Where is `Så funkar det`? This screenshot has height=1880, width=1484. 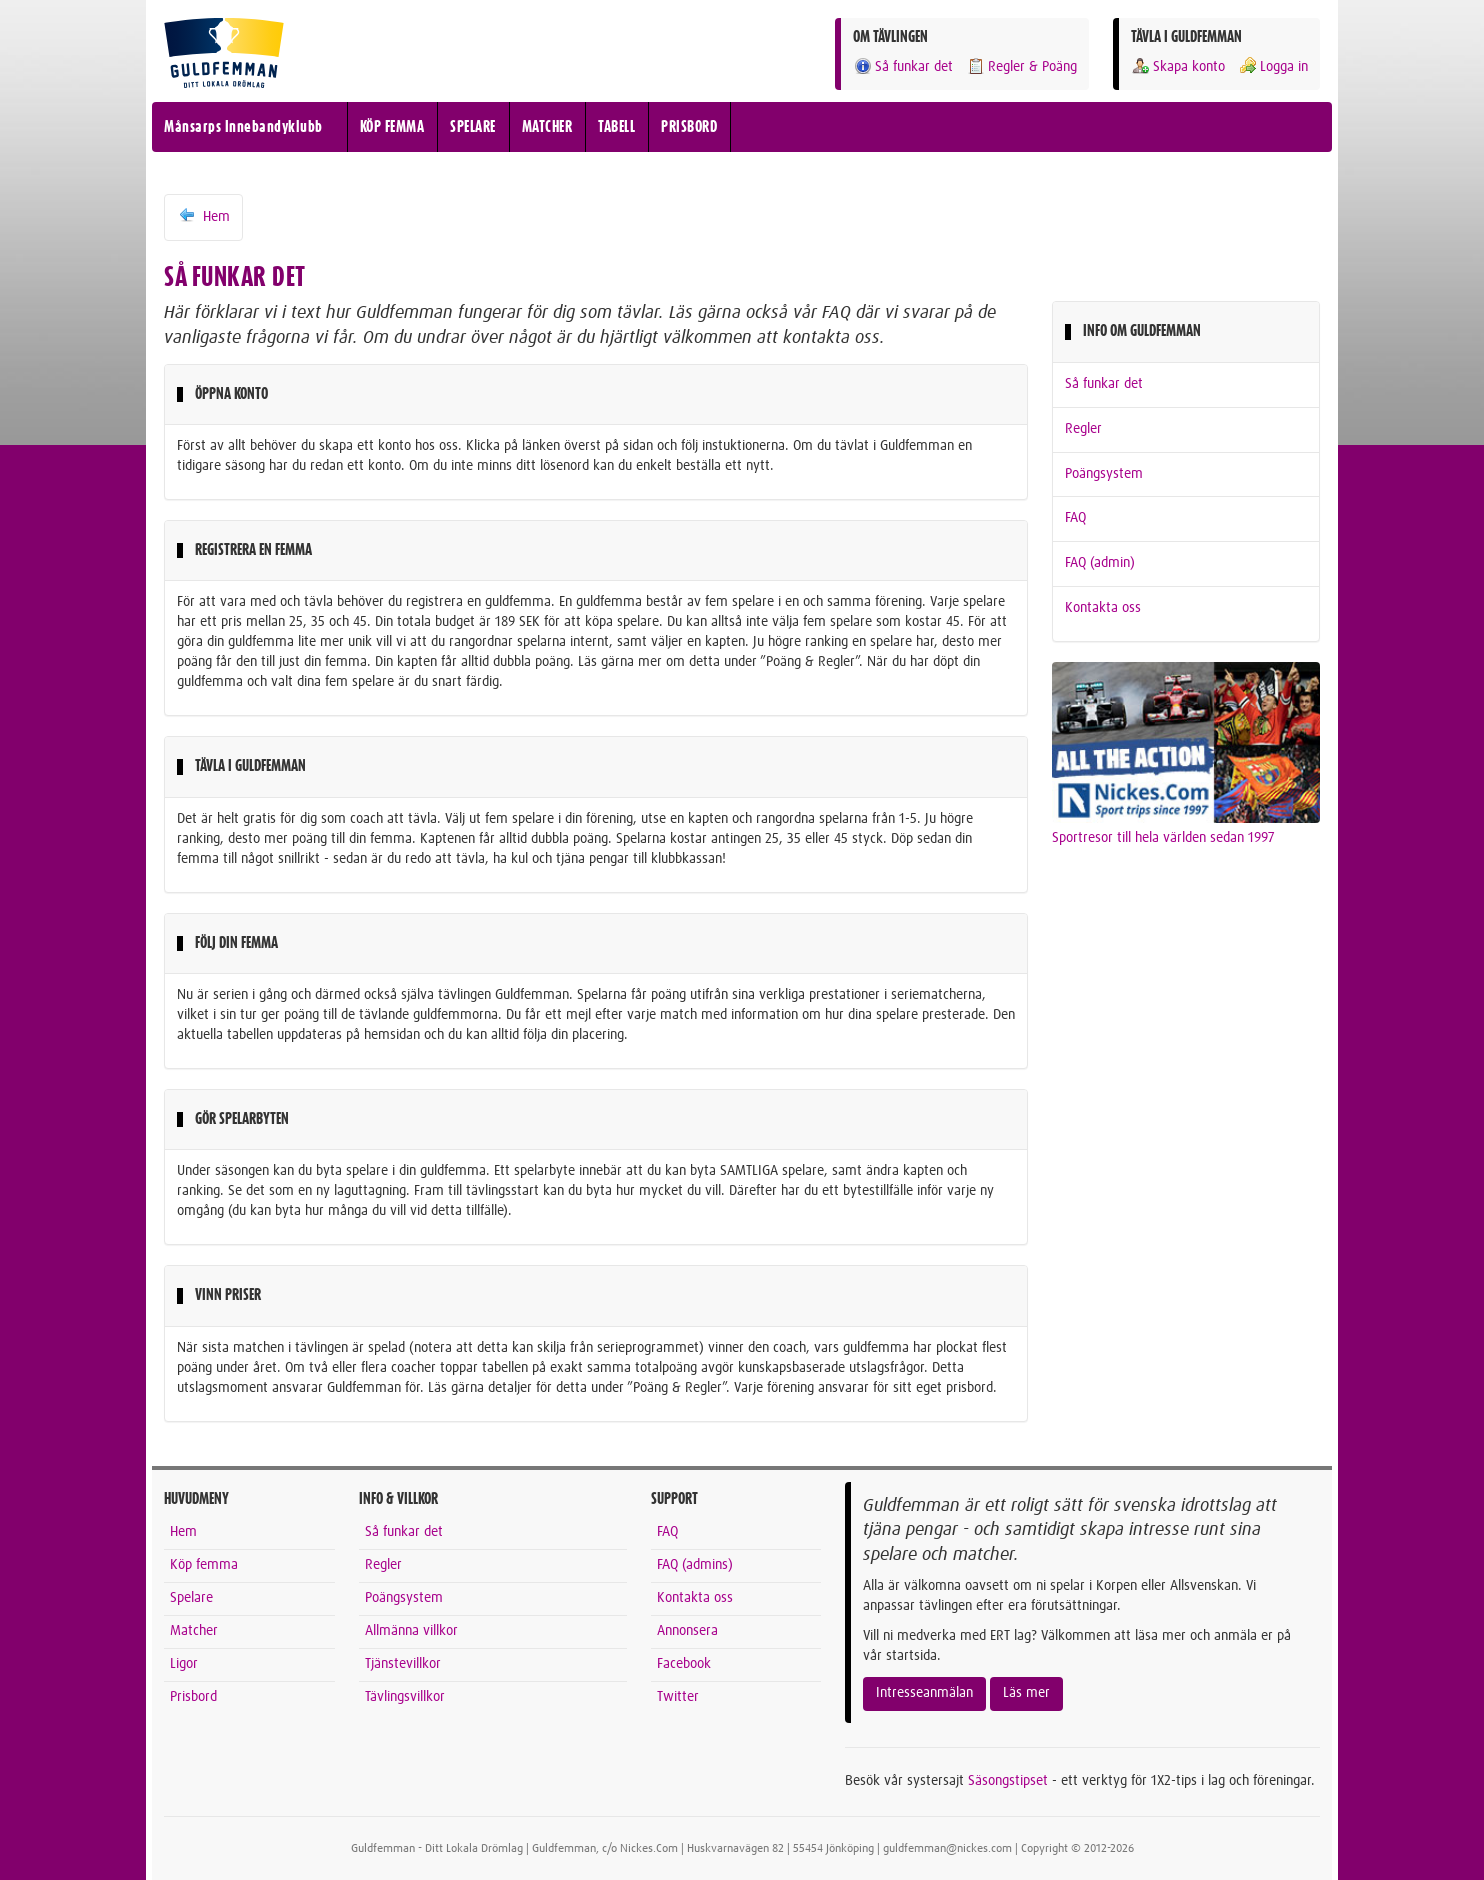 Så funkar det is located at coordinates (903, 66).